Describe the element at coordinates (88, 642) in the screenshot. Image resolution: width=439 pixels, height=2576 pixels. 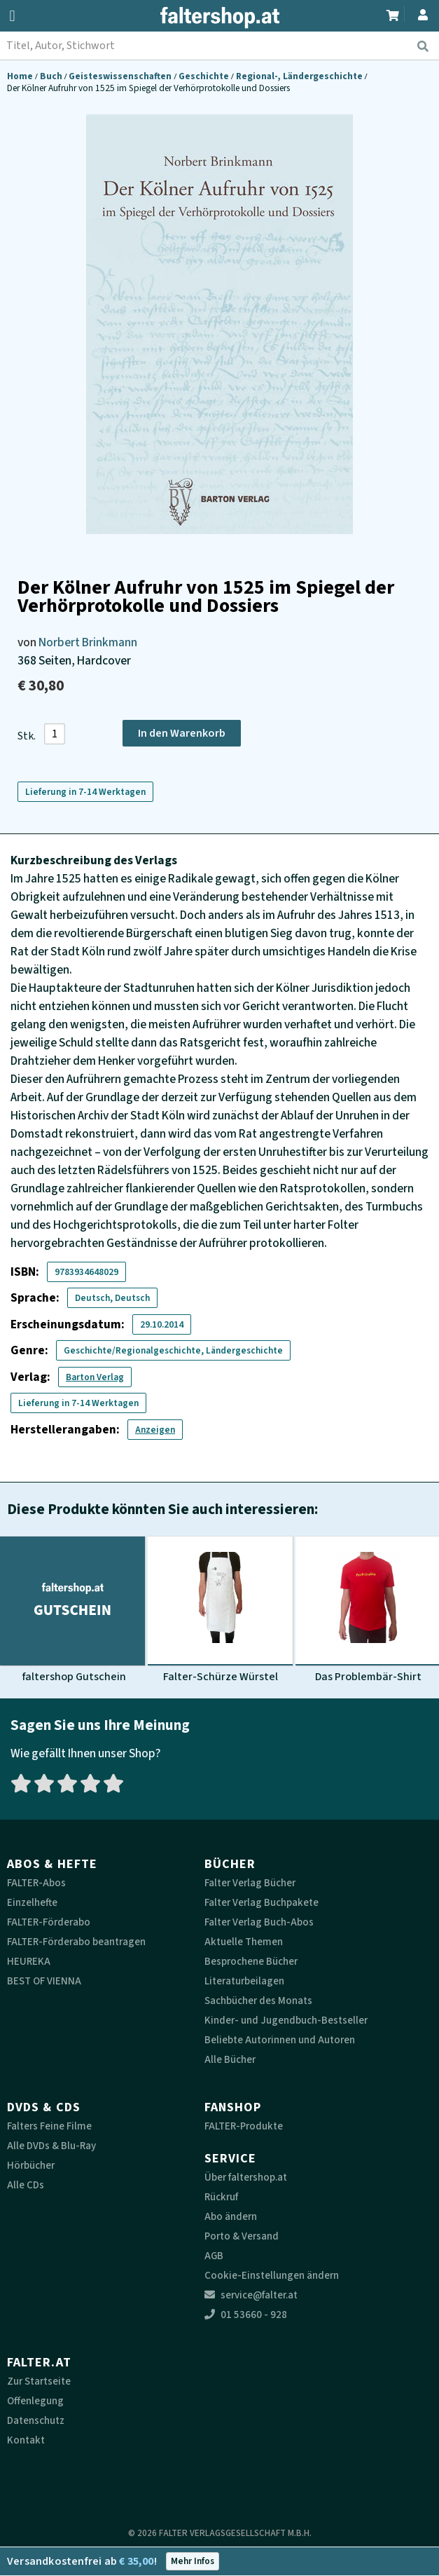
I see `Norbert Brinkmann` at that location.